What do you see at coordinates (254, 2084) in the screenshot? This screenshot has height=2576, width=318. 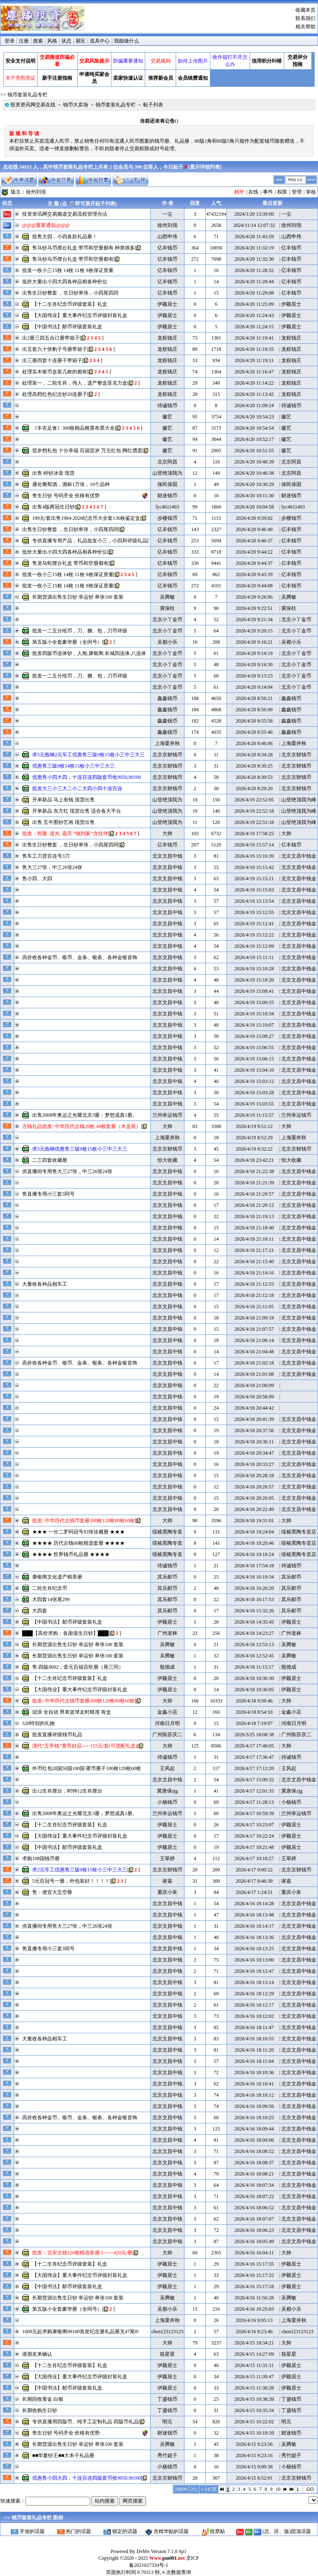 I see `2026/4/16 18:10:41` at bounding box center [254, 2084].